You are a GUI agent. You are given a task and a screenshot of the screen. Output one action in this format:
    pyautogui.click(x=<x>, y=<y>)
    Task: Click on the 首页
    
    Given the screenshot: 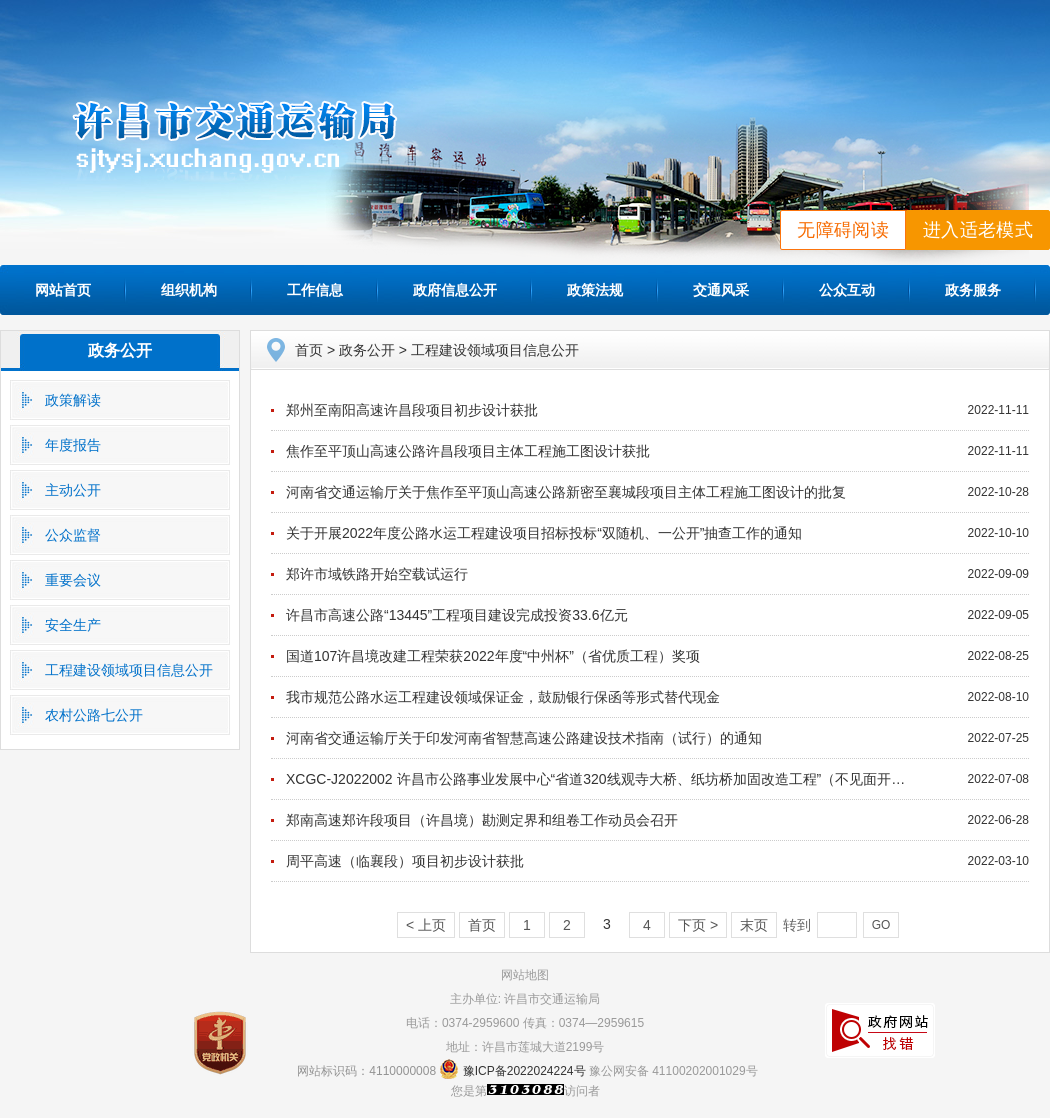 What is the action you would take?
    pyautogui.click(x=309, y=350)
    